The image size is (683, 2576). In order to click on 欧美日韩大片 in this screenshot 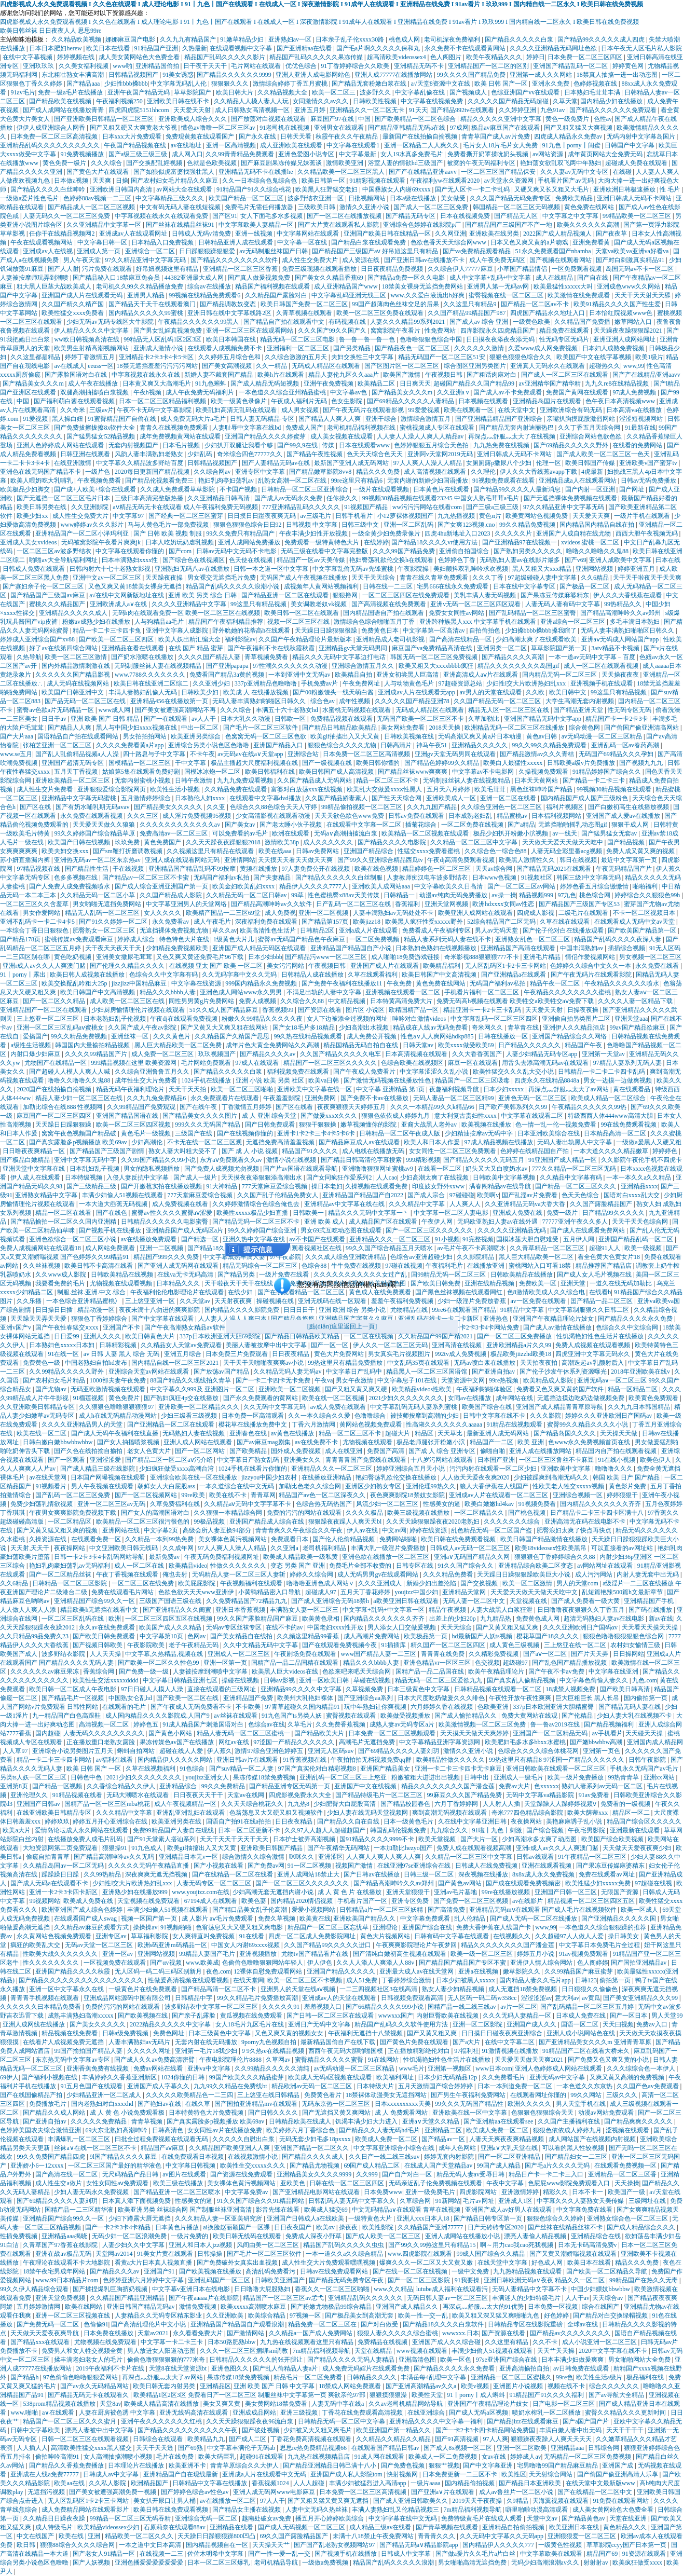, I will do `click(235, 92)`.